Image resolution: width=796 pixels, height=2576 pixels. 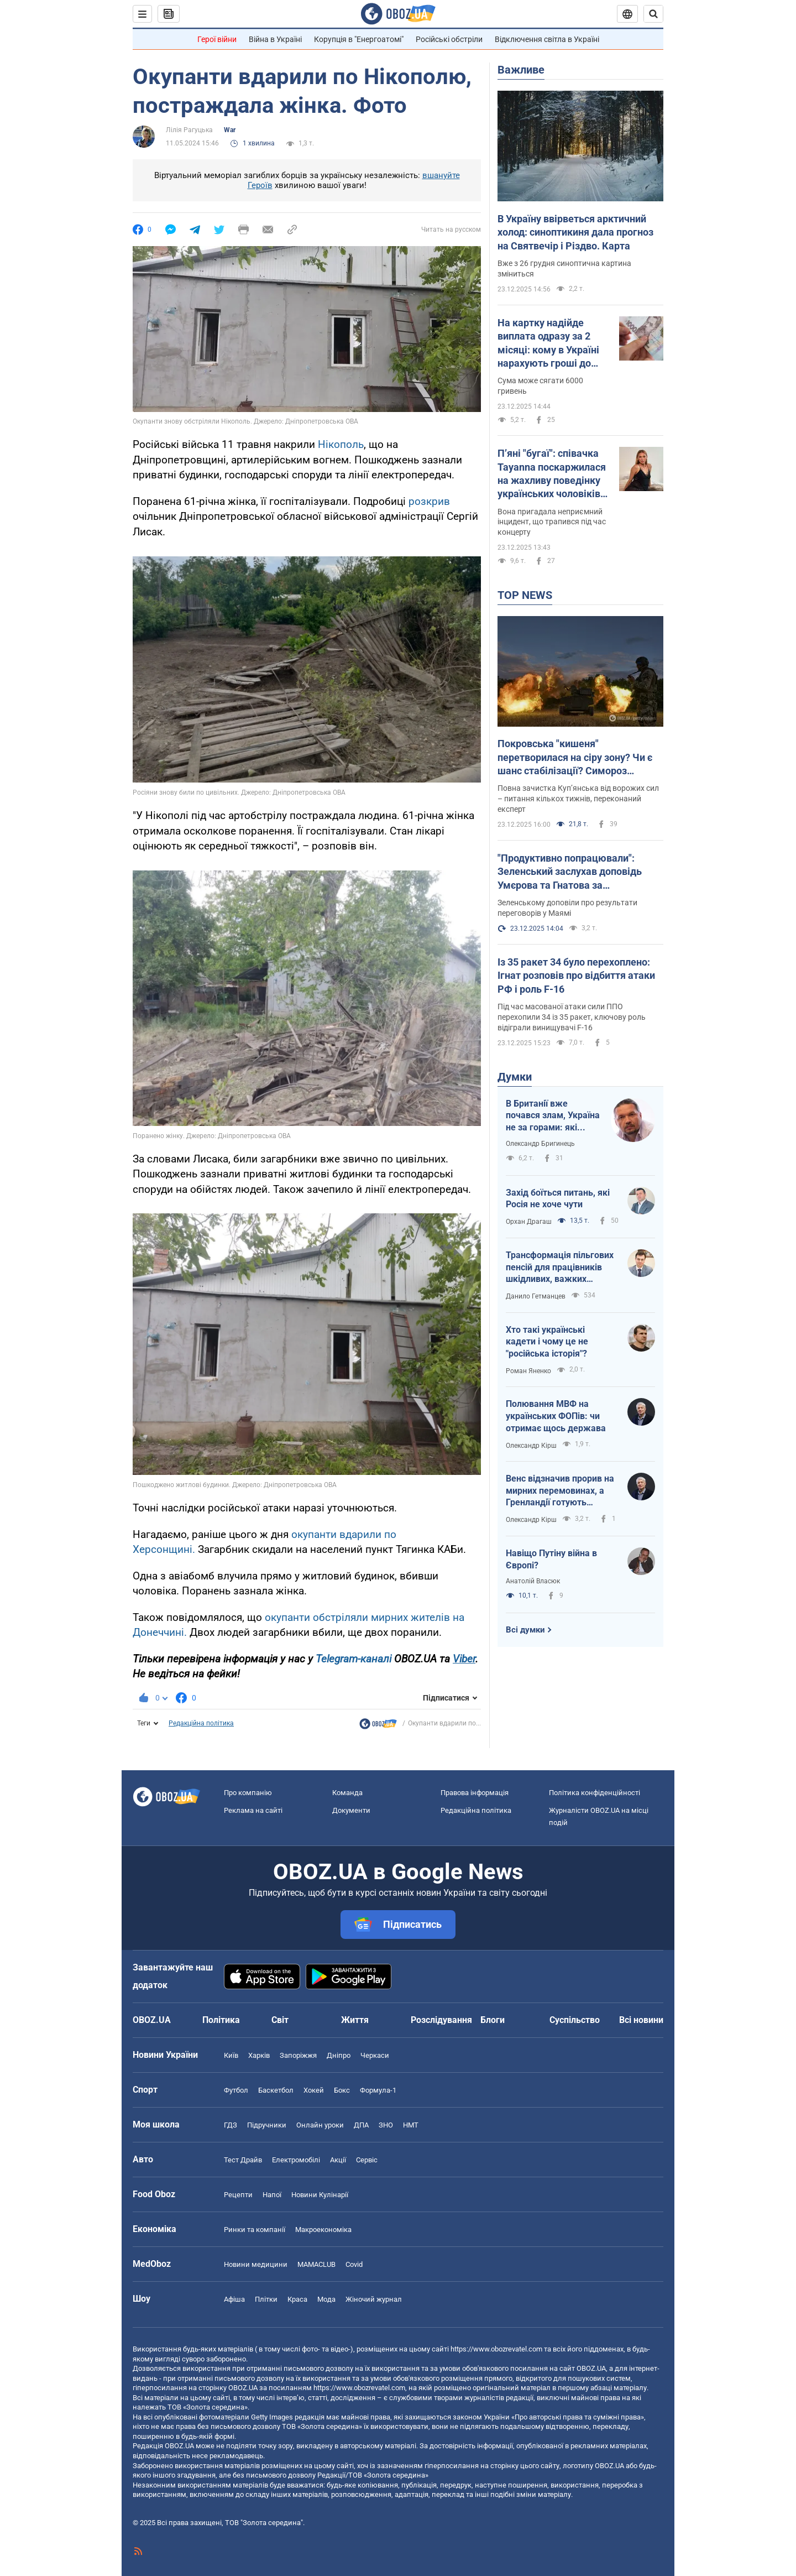 What do you see at coordinates (253, 1810) in the screenshot?
I see `Реклама на сайті` at bounding box center [253, 1810].